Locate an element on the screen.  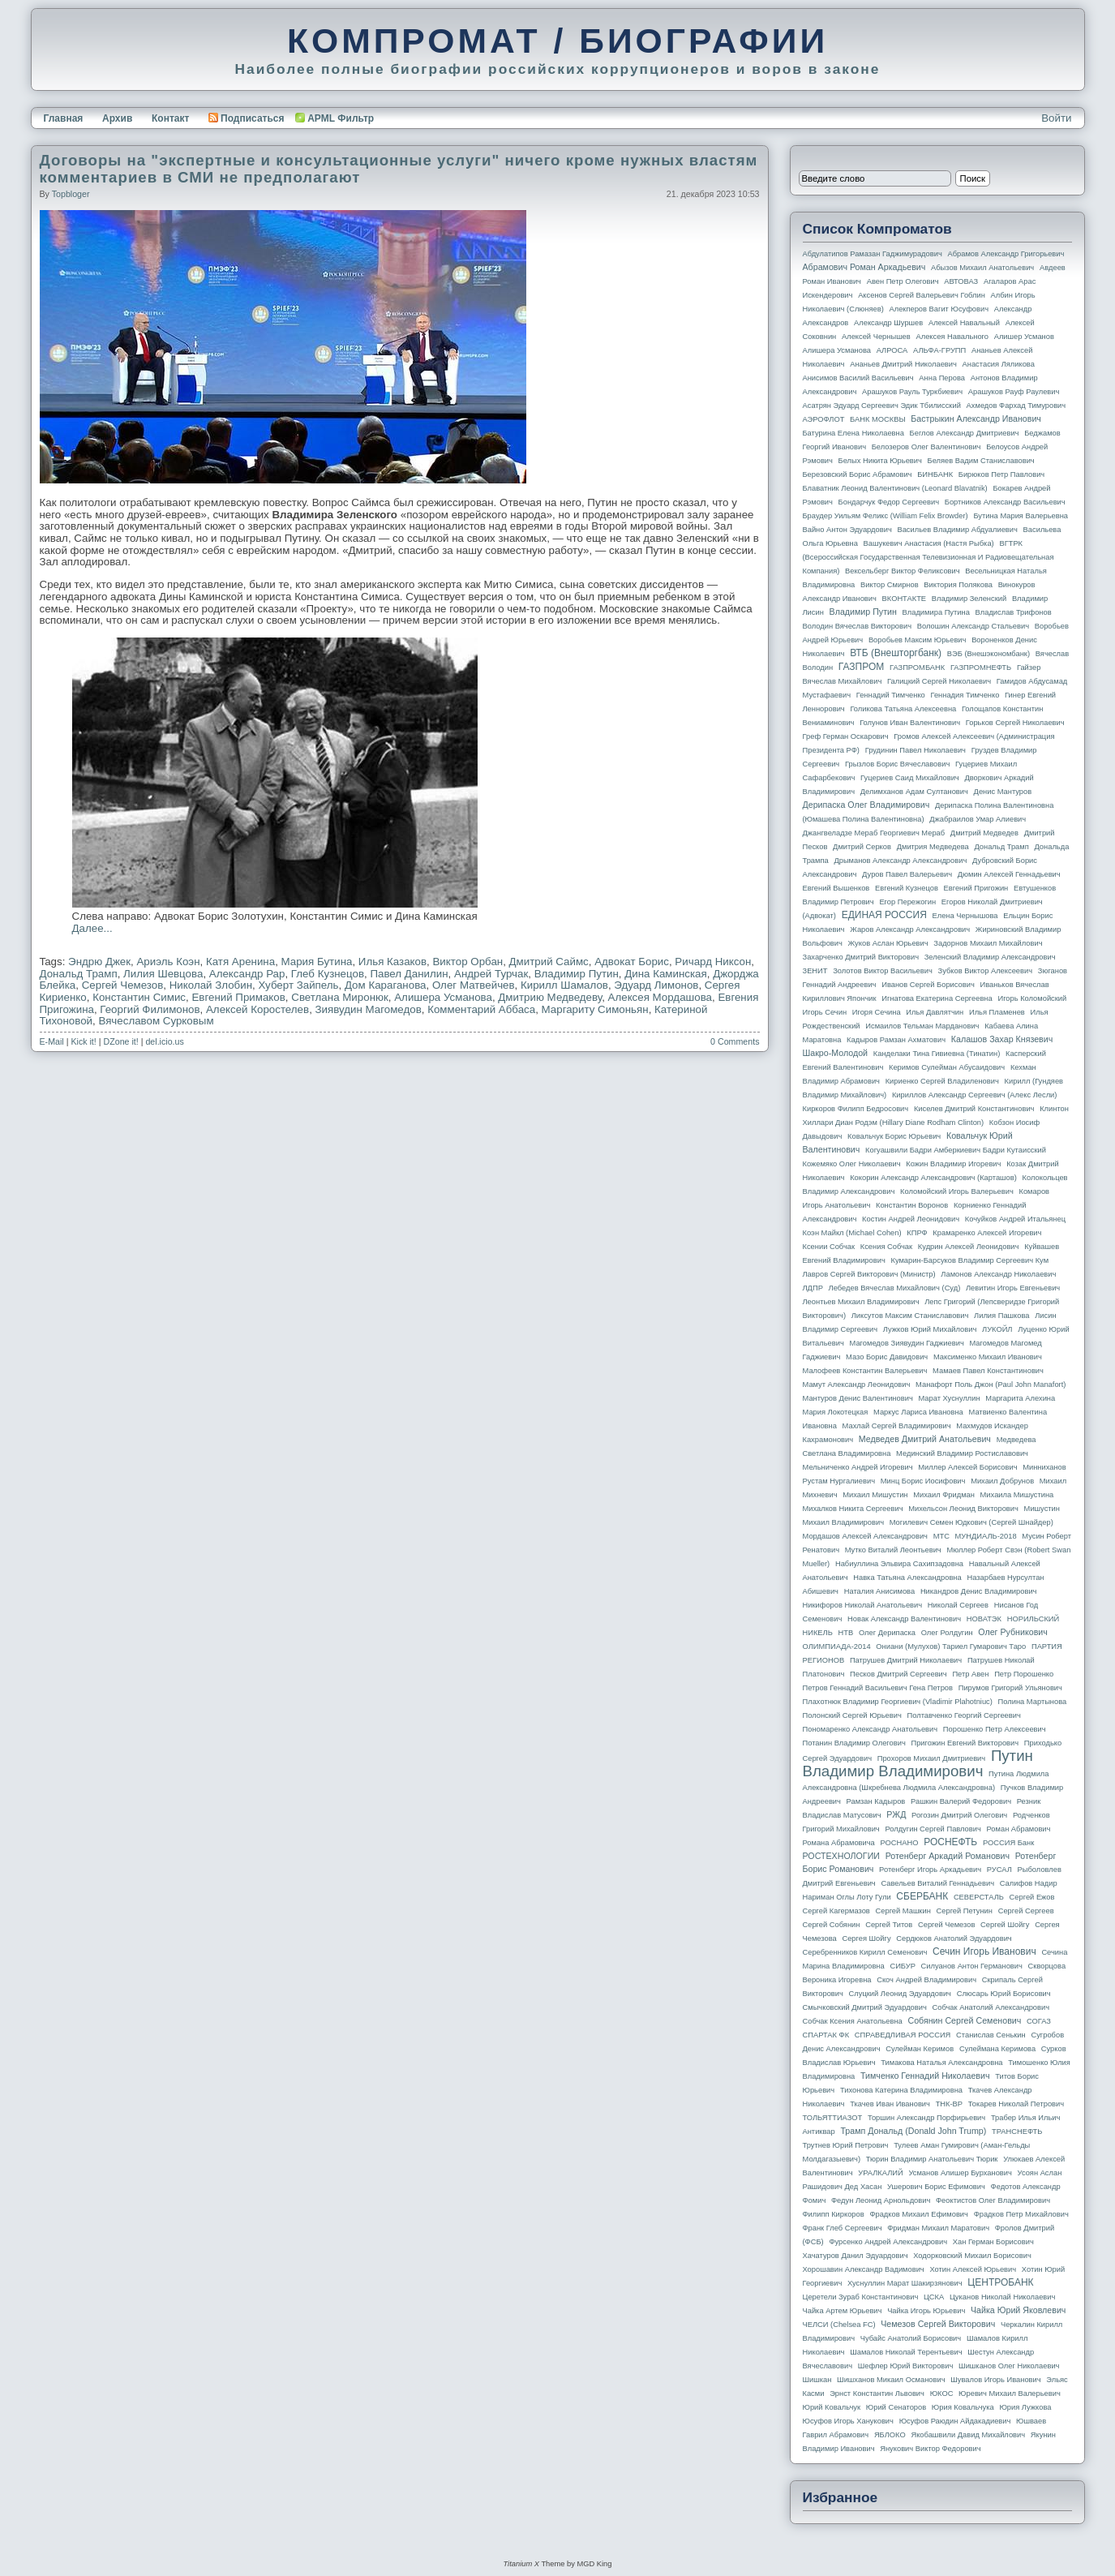
БАНК МОСКВЫ is located at coordinates (878, 419).